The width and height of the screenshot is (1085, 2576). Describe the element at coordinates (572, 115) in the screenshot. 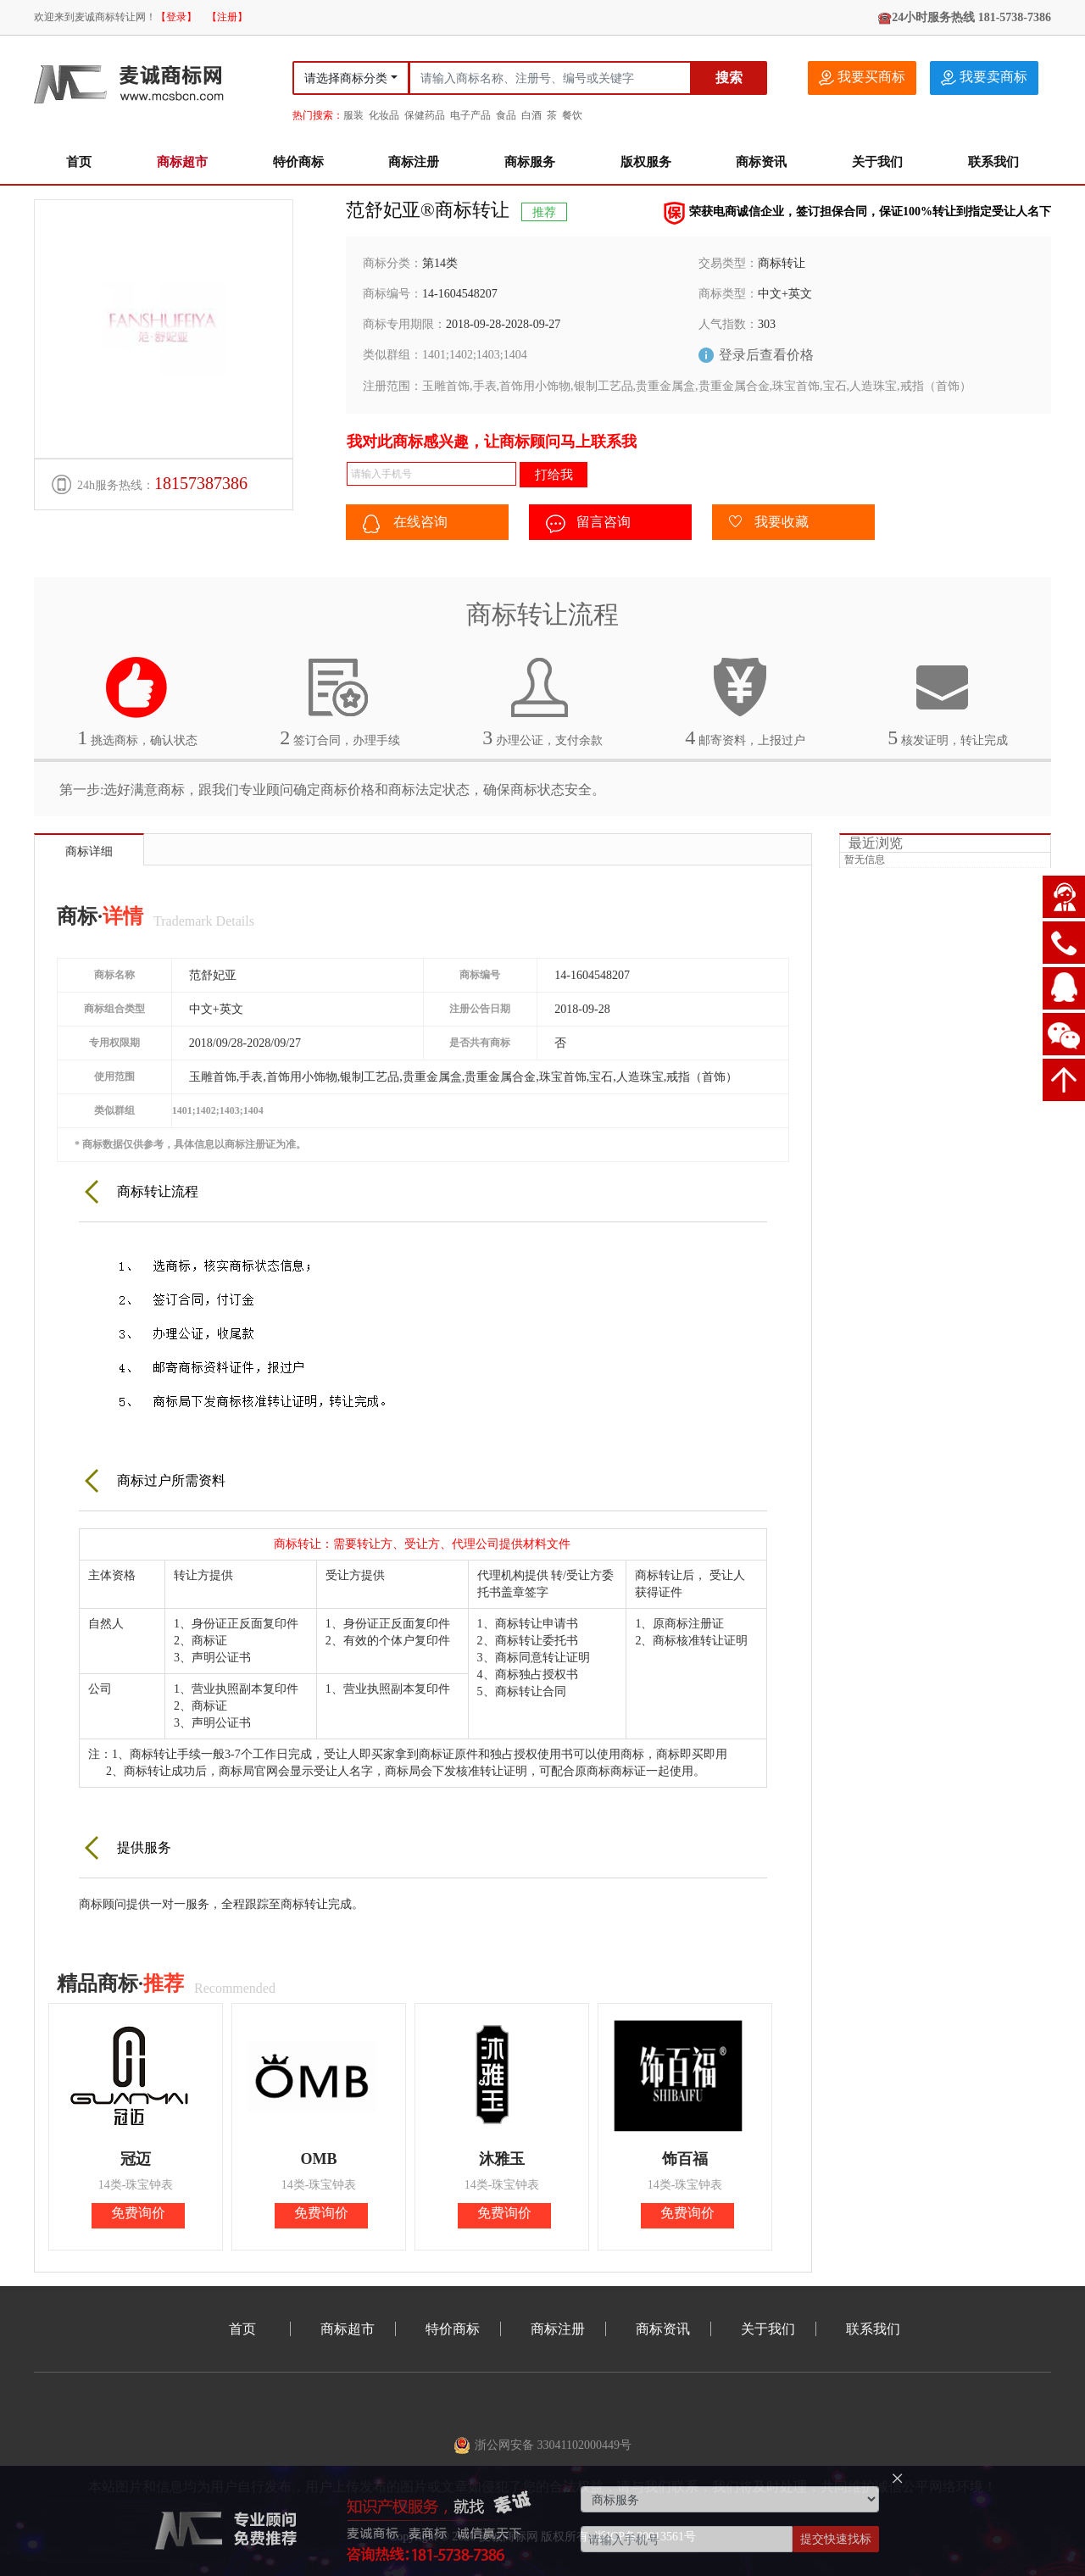

I see `餐饮` at that location.